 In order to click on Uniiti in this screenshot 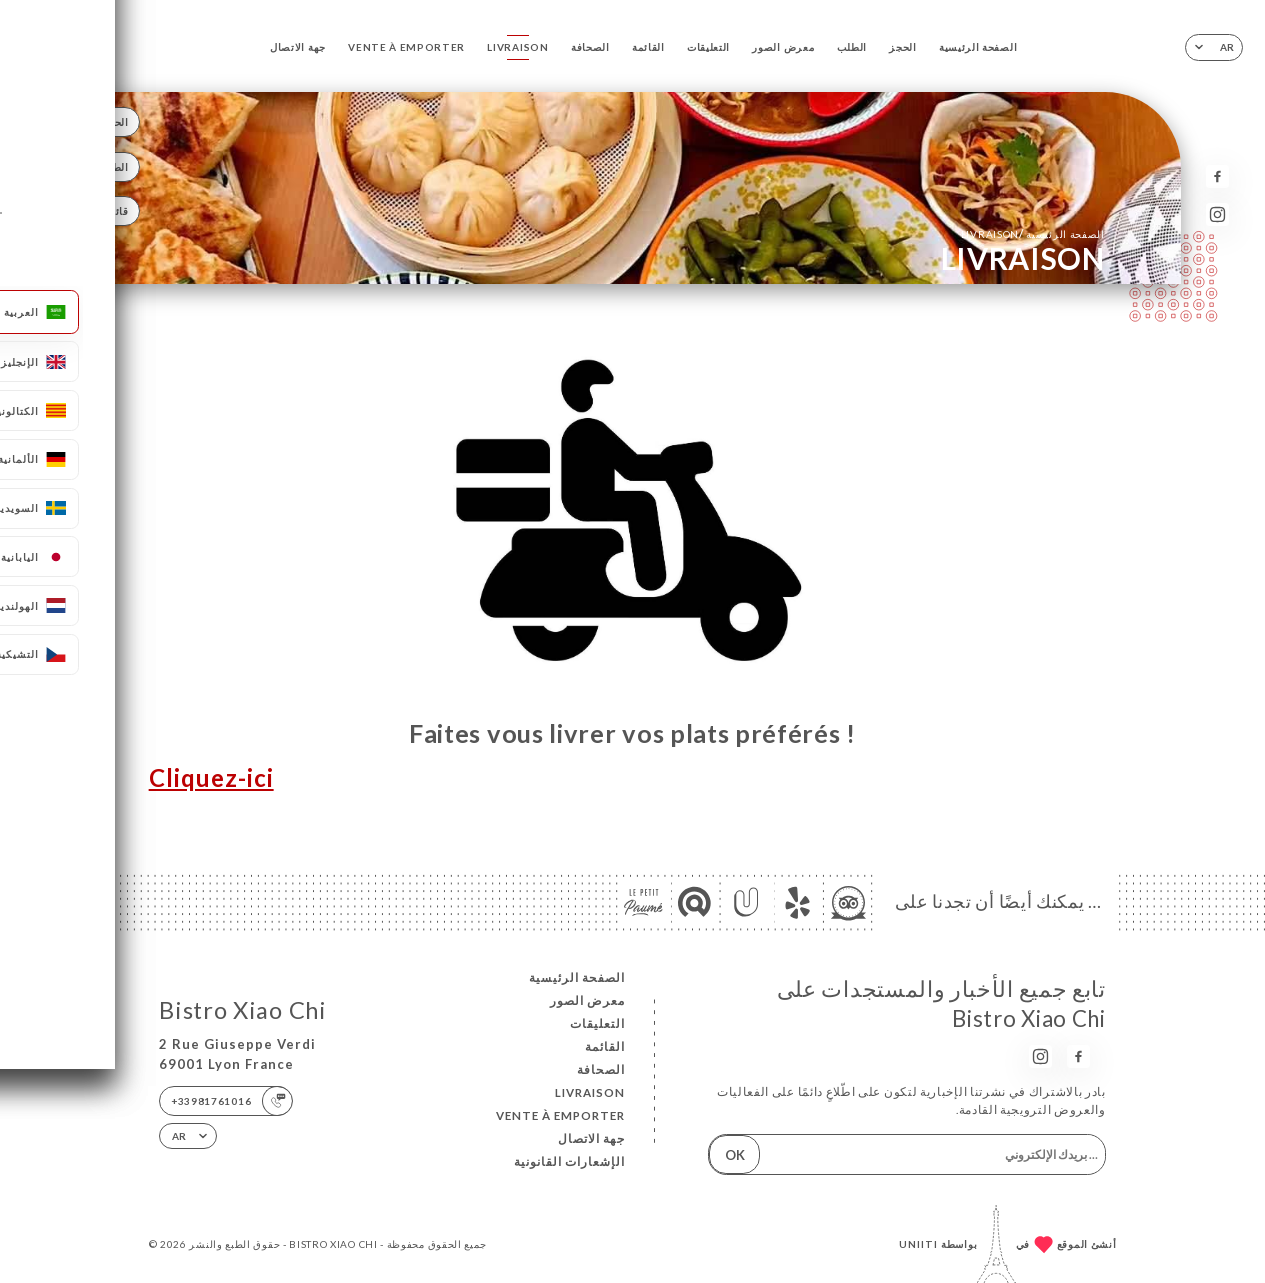, I will do `click(918, 1244)`.